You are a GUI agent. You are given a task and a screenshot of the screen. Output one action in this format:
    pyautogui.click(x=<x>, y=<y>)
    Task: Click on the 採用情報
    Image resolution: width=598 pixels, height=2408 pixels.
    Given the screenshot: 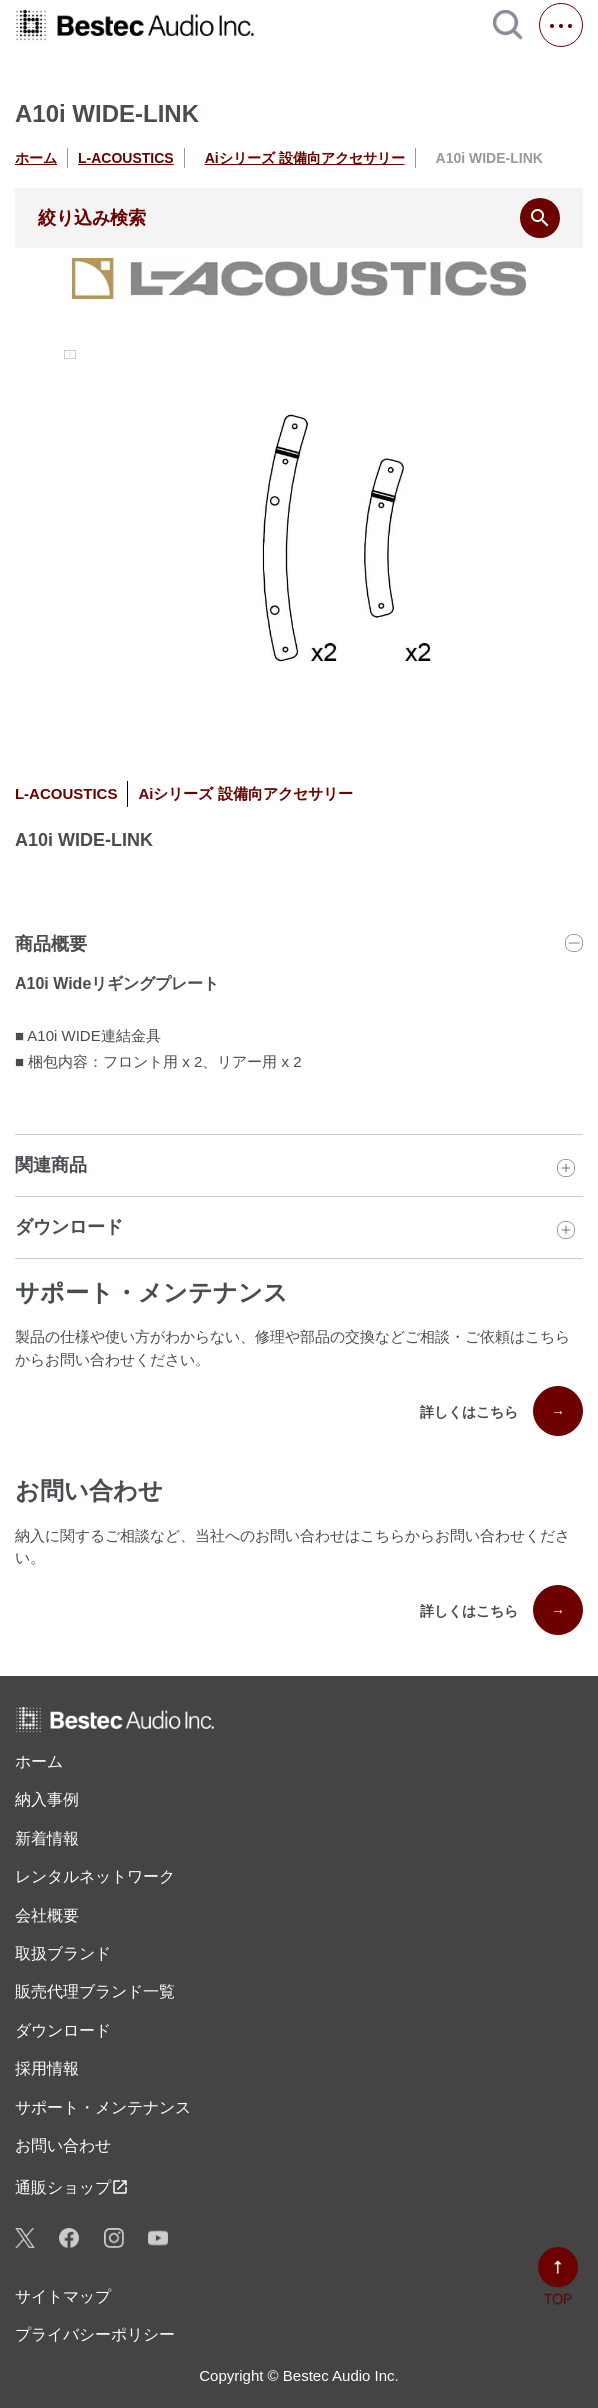 What is the action you would take?
    pyautogui.click(x=47, y=2068)
    